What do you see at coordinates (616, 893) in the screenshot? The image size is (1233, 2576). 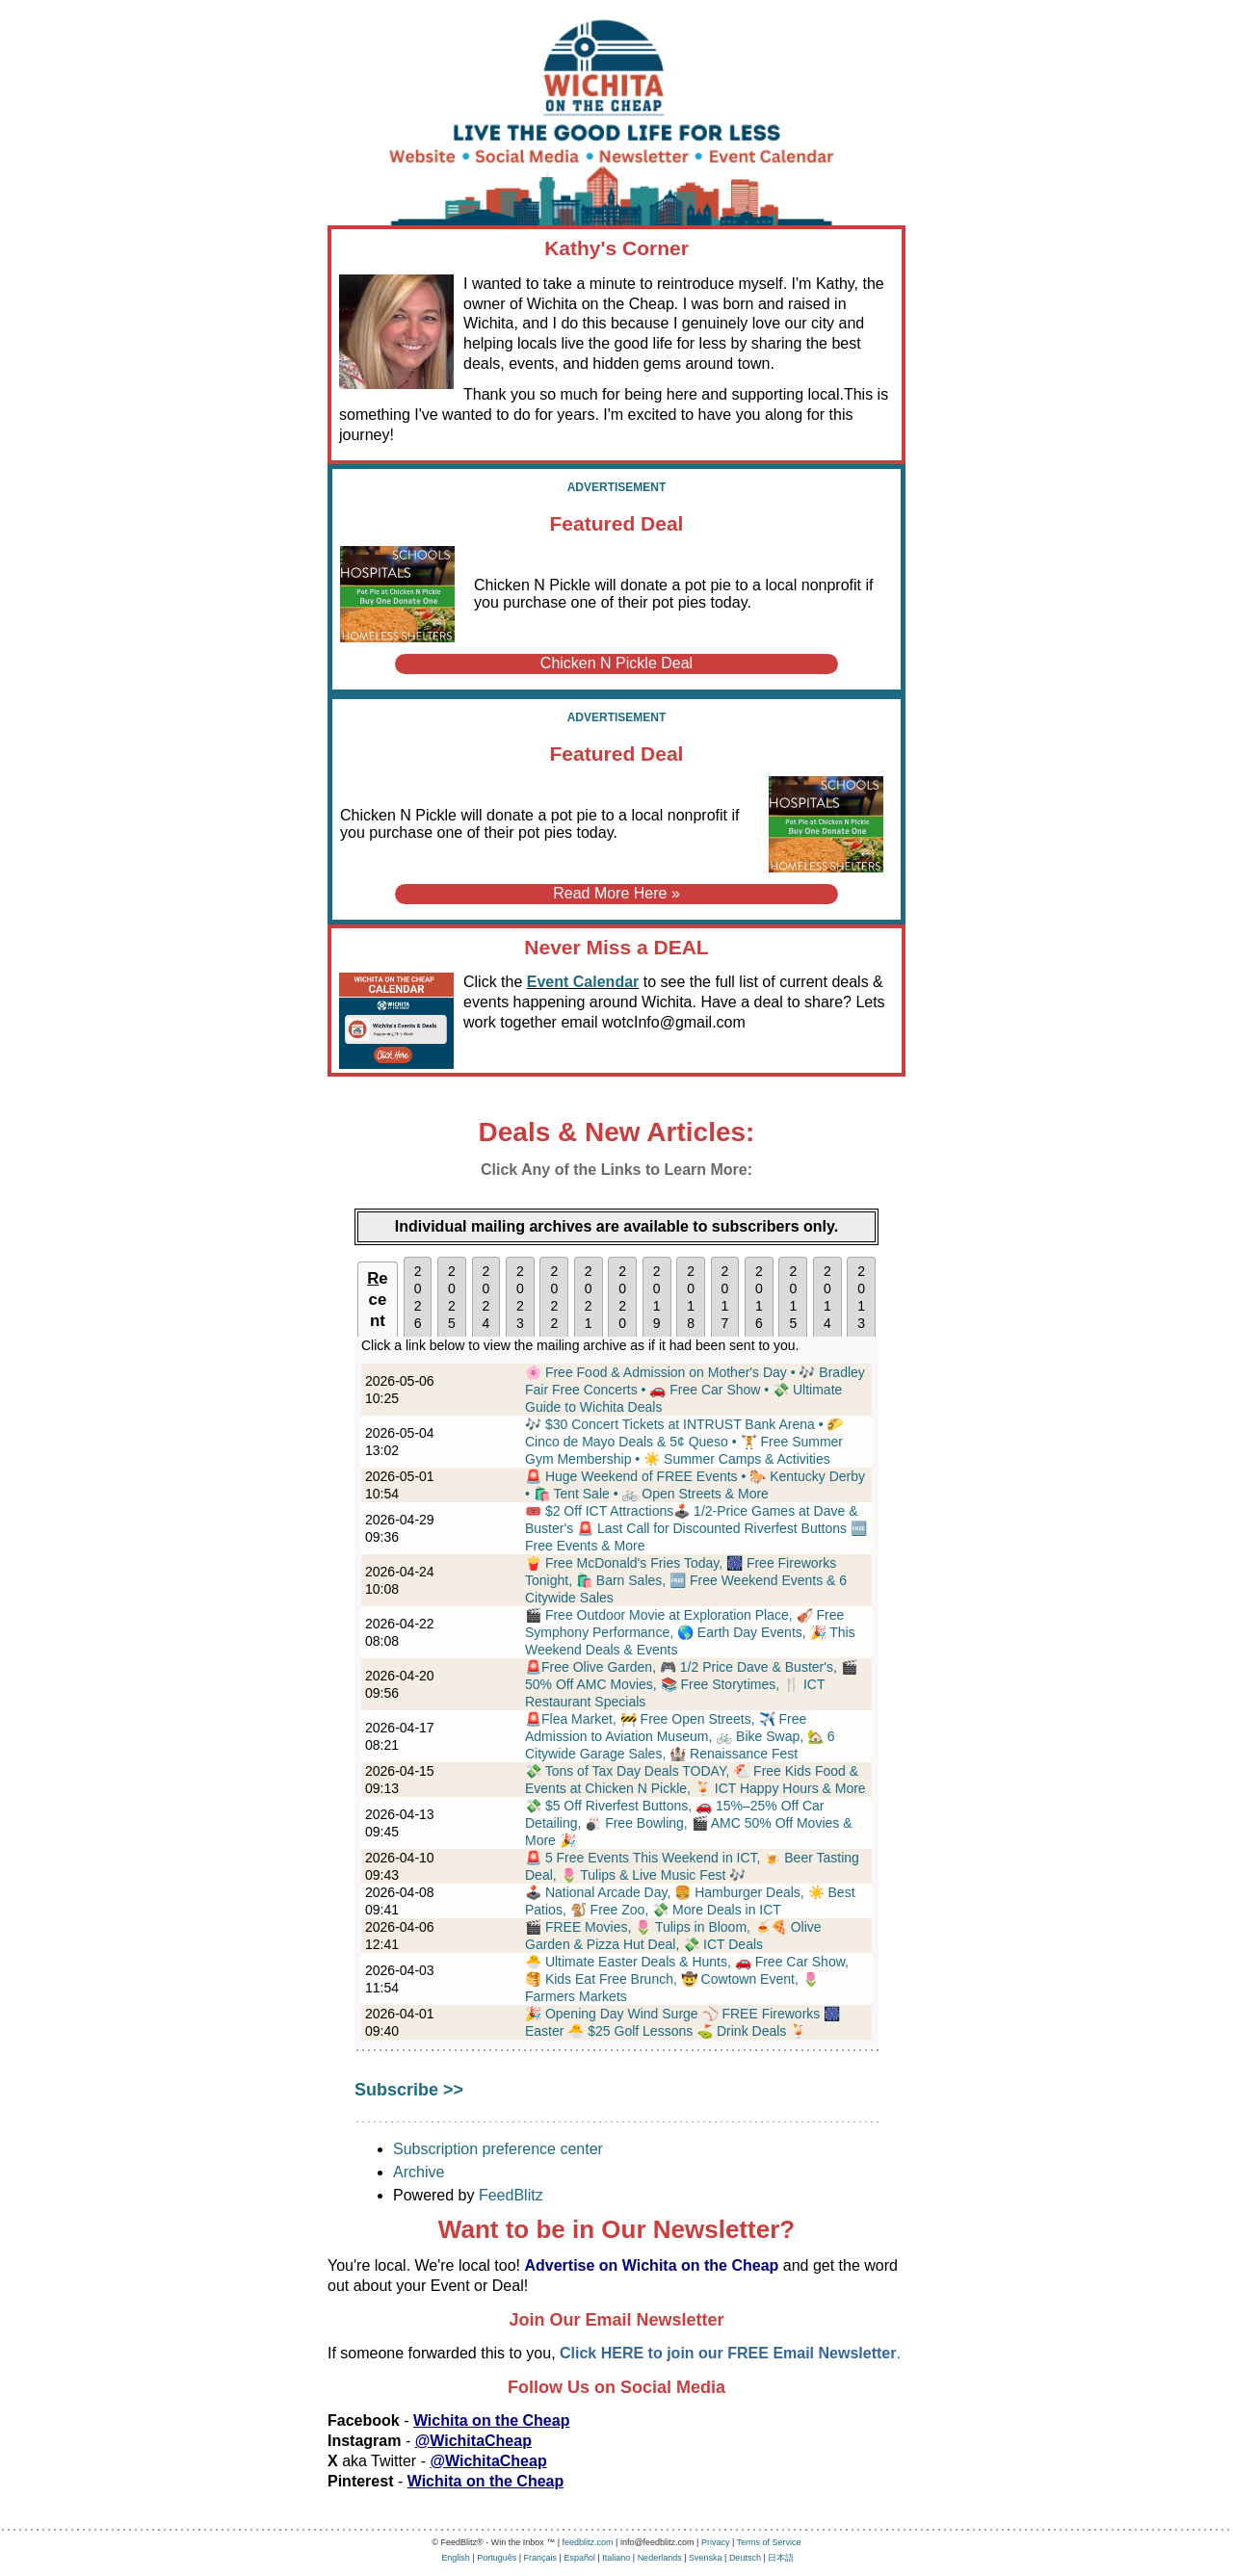 I see `Read More Here »` at bounding box center [616, 893].